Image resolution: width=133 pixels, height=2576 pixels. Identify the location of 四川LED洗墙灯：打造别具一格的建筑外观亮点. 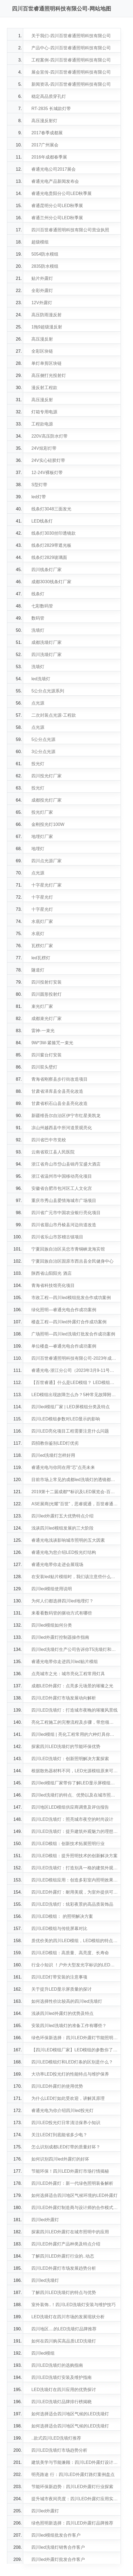
(74, 1868).